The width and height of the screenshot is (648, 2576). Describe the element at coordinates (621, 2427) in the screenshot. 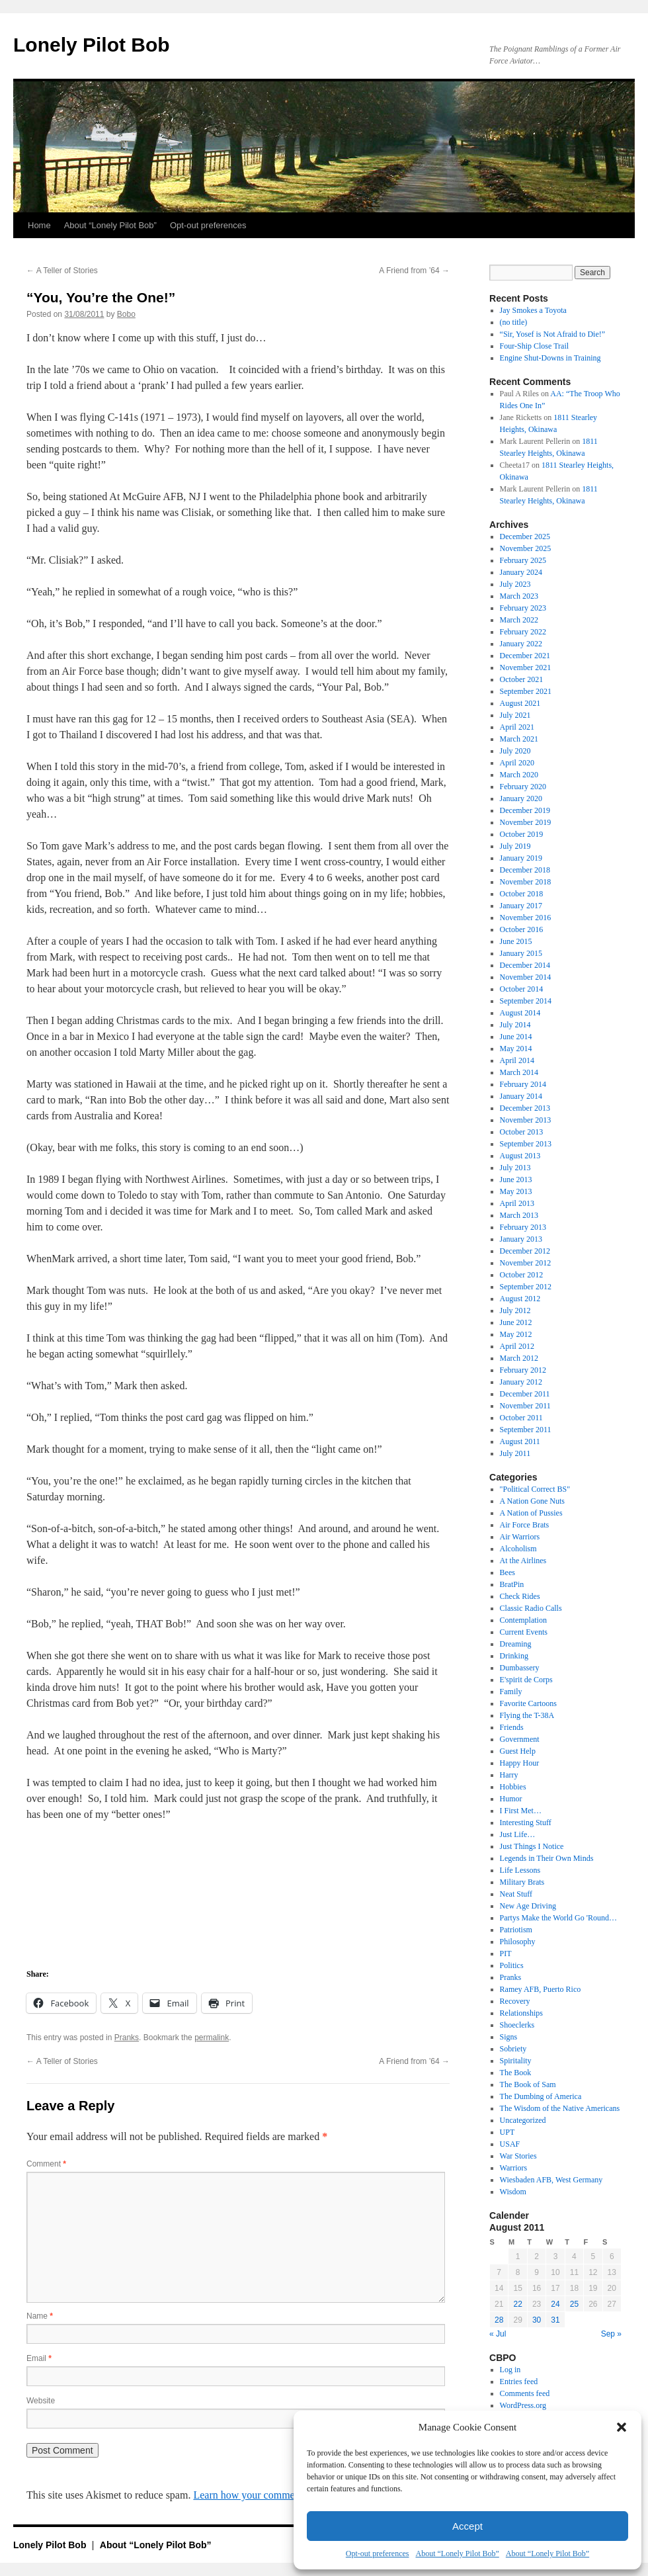

I see `[button]` at that location.